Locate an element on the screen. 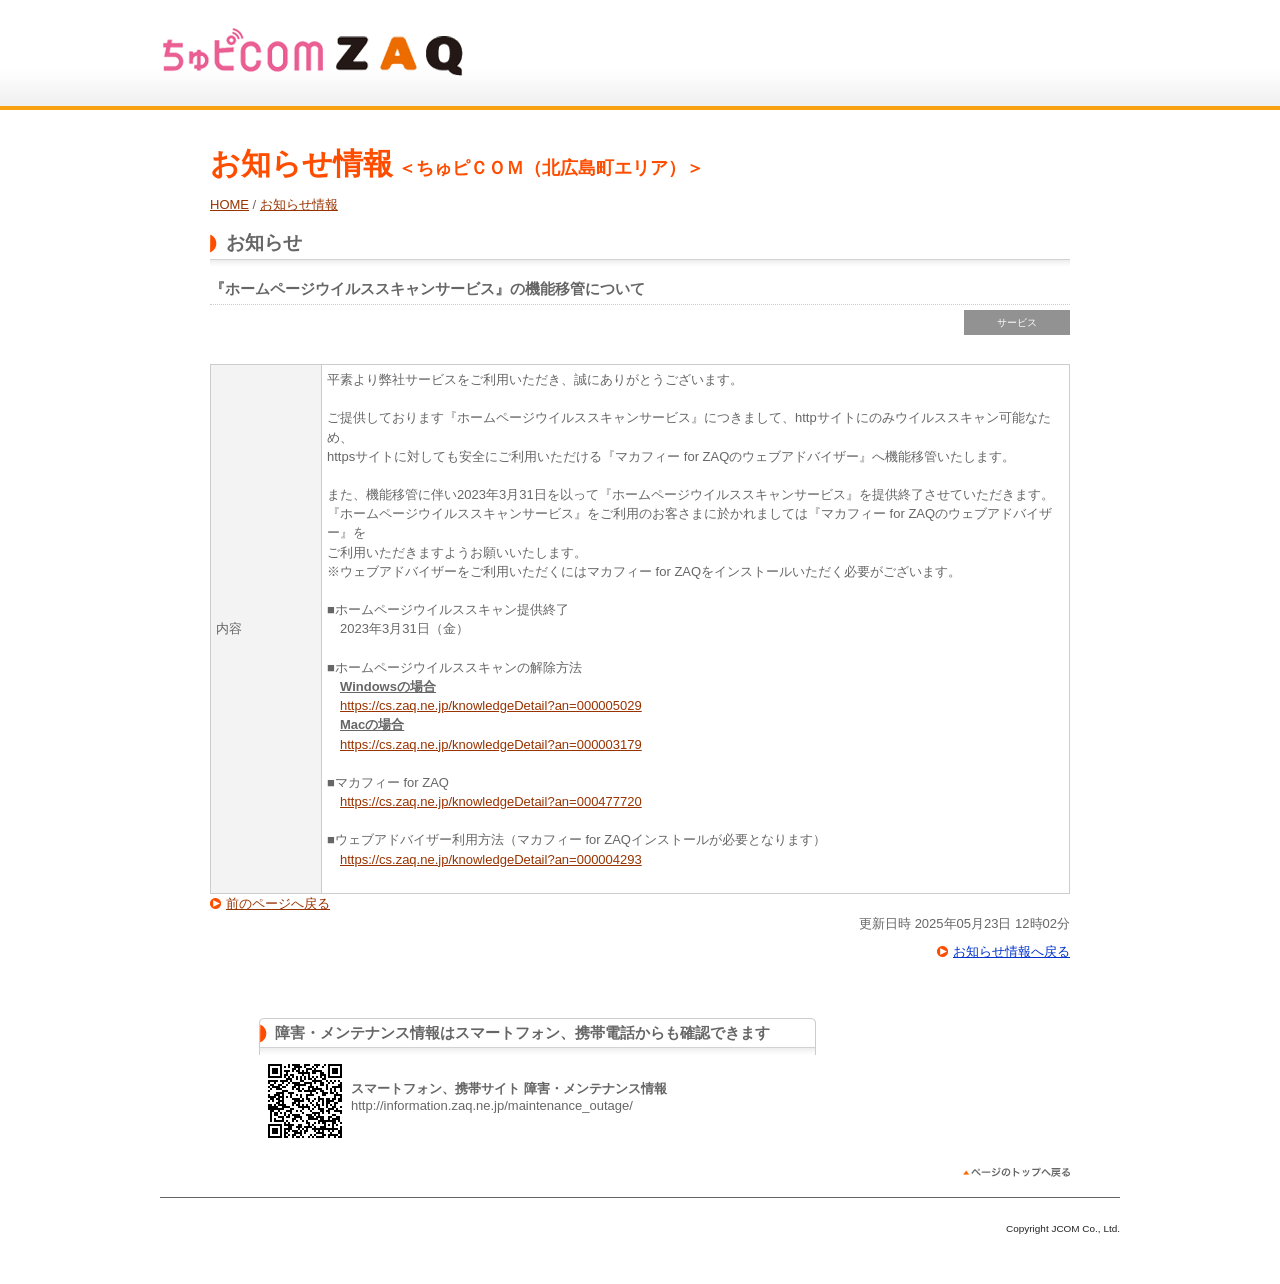 The height and width of the screenshot is (1284, 1280). https://cs.zaq.ne.jp/knowledgeDetail?an=000477720 is located at coordinates (491, 801).